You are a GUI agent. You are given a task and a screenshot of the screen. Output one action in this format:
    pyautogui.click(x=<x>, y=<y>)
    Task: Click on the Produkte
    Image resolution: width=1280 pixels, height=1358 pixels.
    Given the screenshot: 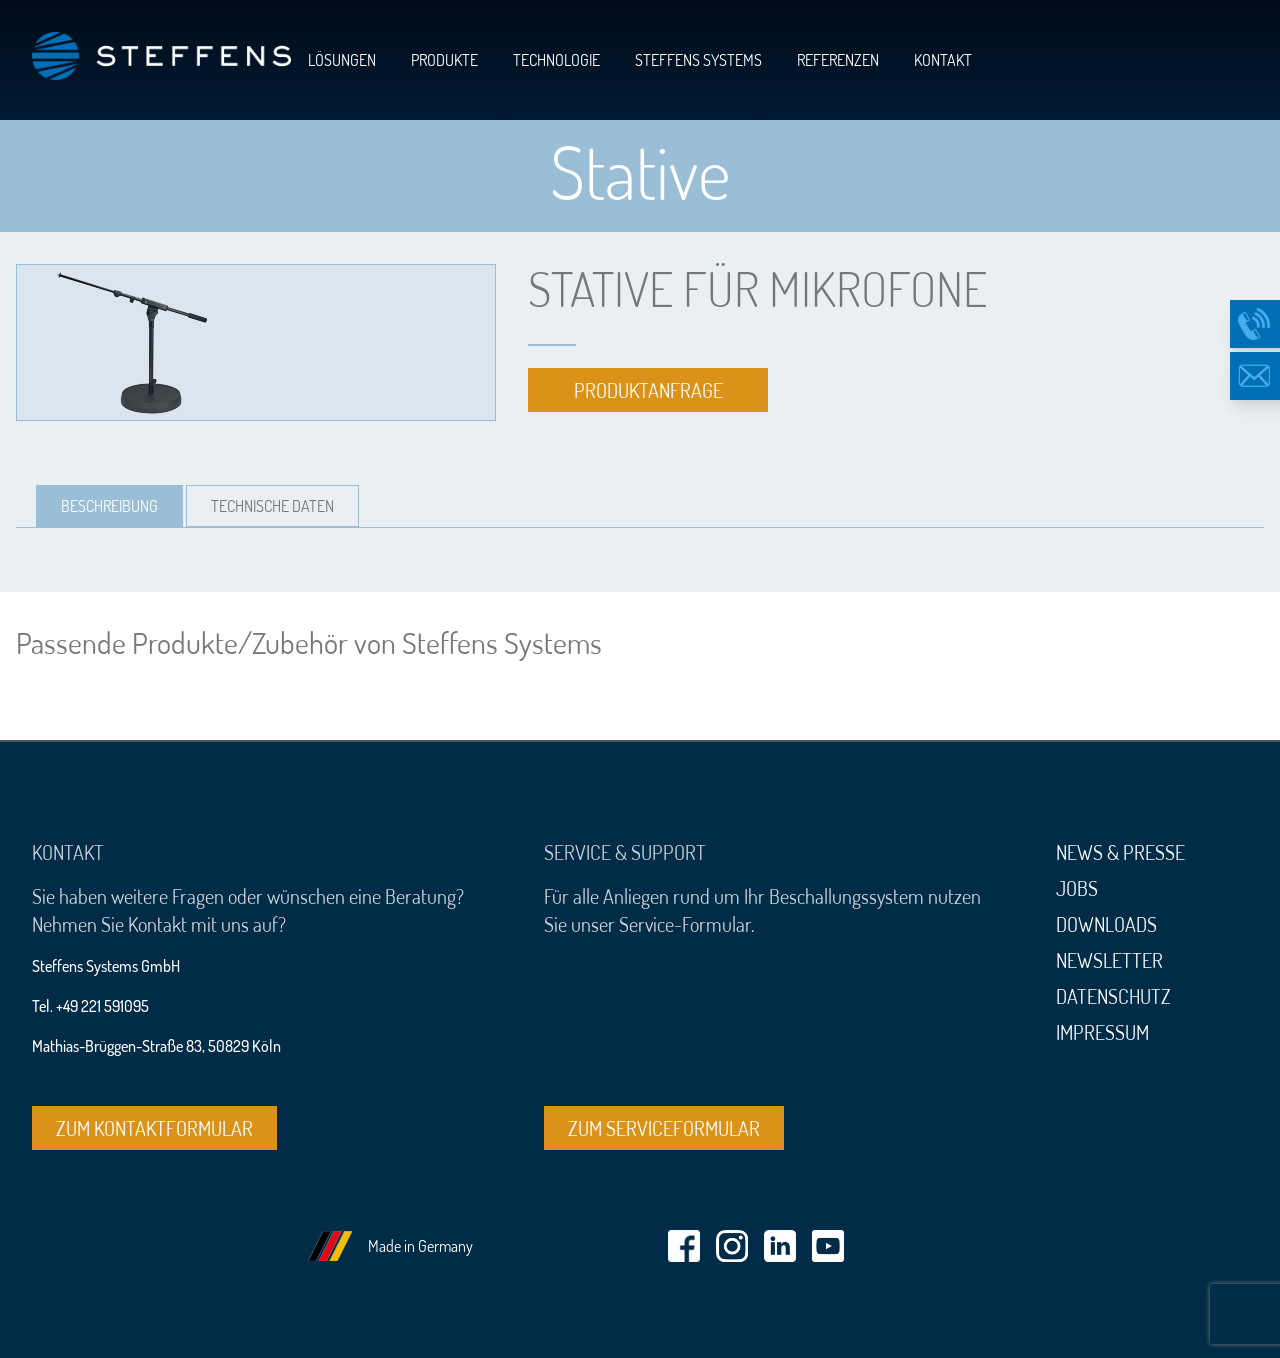 What is the action you would take?
    pyautogui.click(x=444, y=60)
    